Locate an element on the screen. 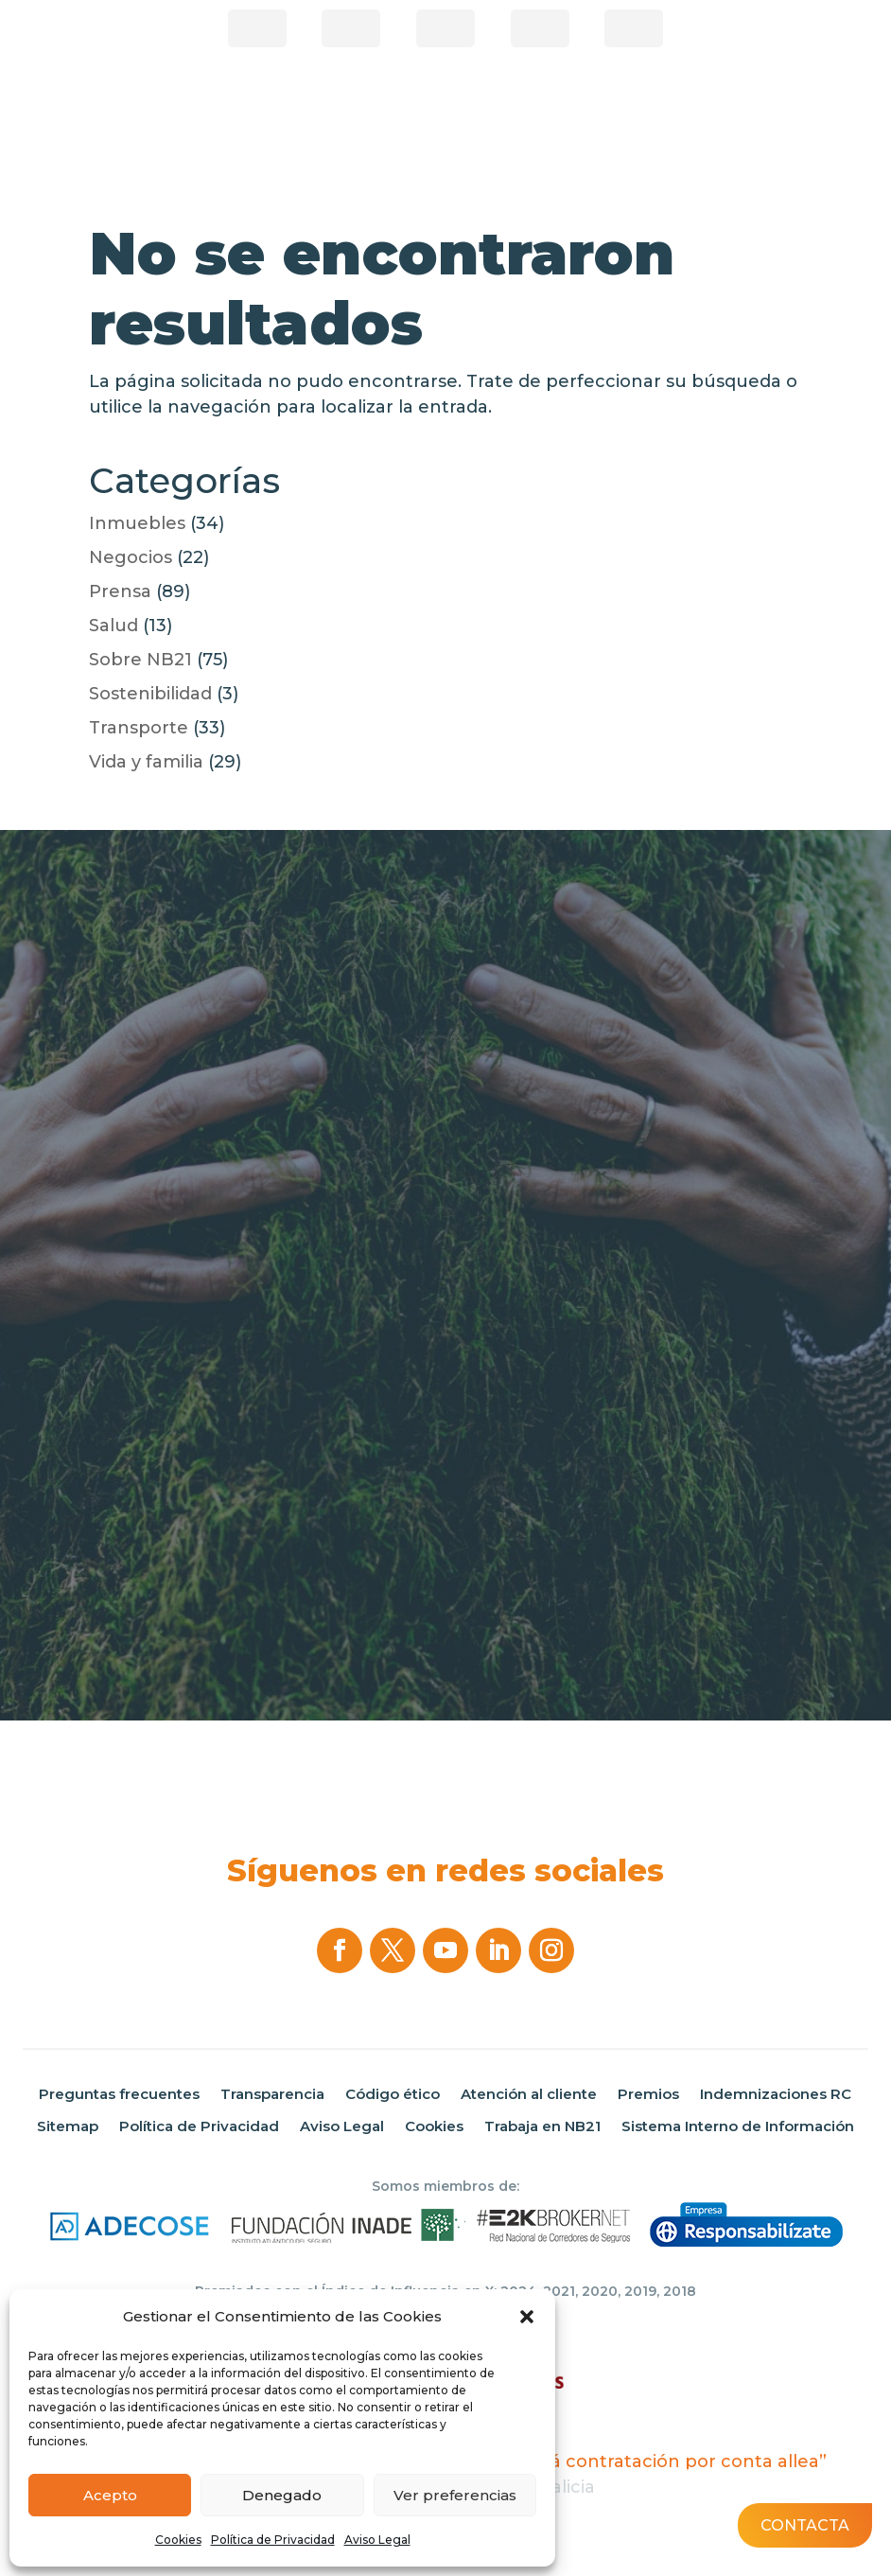 This screenshot has width=891, height=2576. Código ético is located at coordinates (392, 2094).